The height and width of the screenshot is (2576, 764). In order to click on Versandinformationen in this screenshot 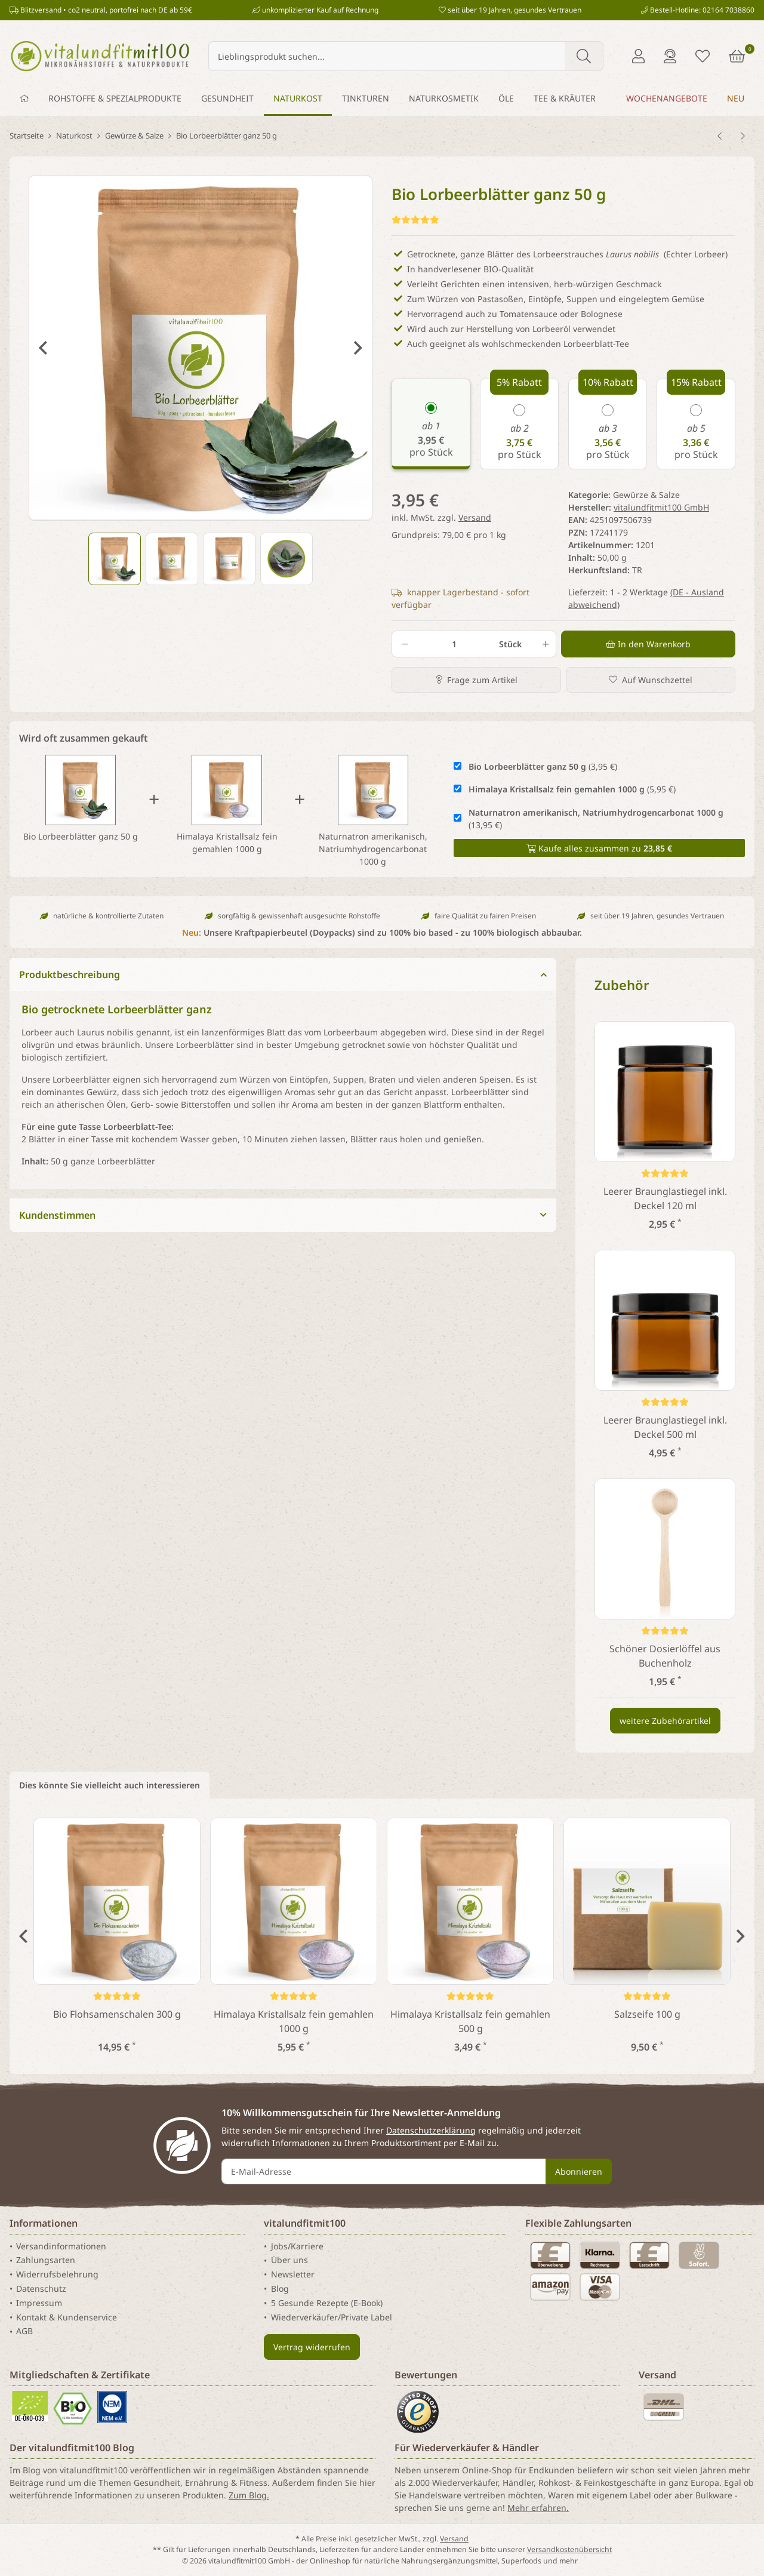, I will do `click(61, 2246)`.